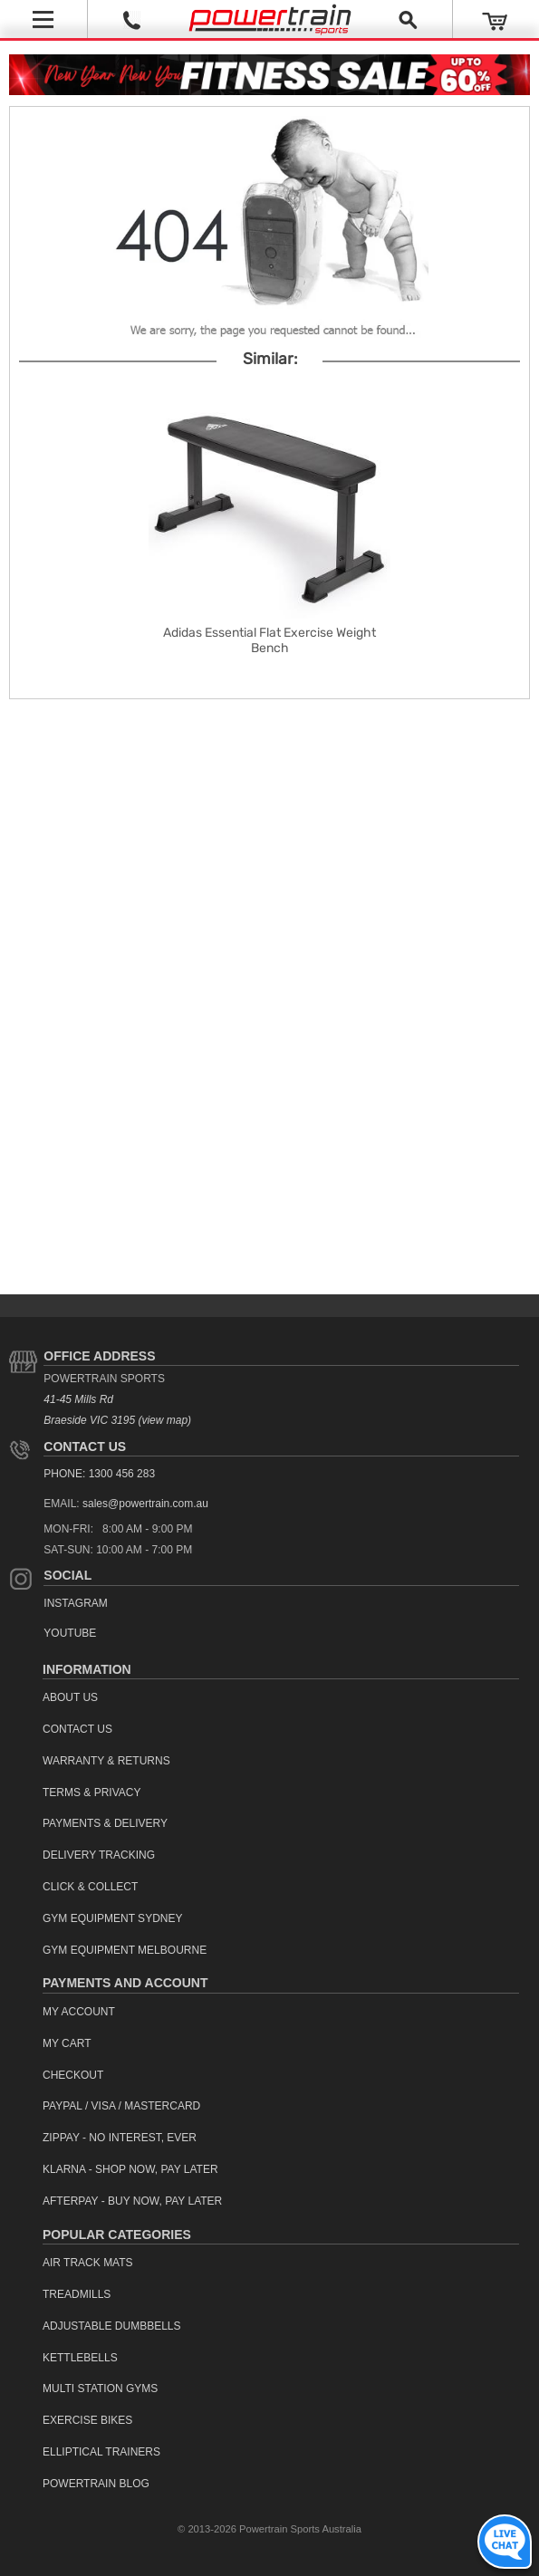  Describe the element at coordinates (84, 1446) in the screenshot. I see `Contact Us` at that location.